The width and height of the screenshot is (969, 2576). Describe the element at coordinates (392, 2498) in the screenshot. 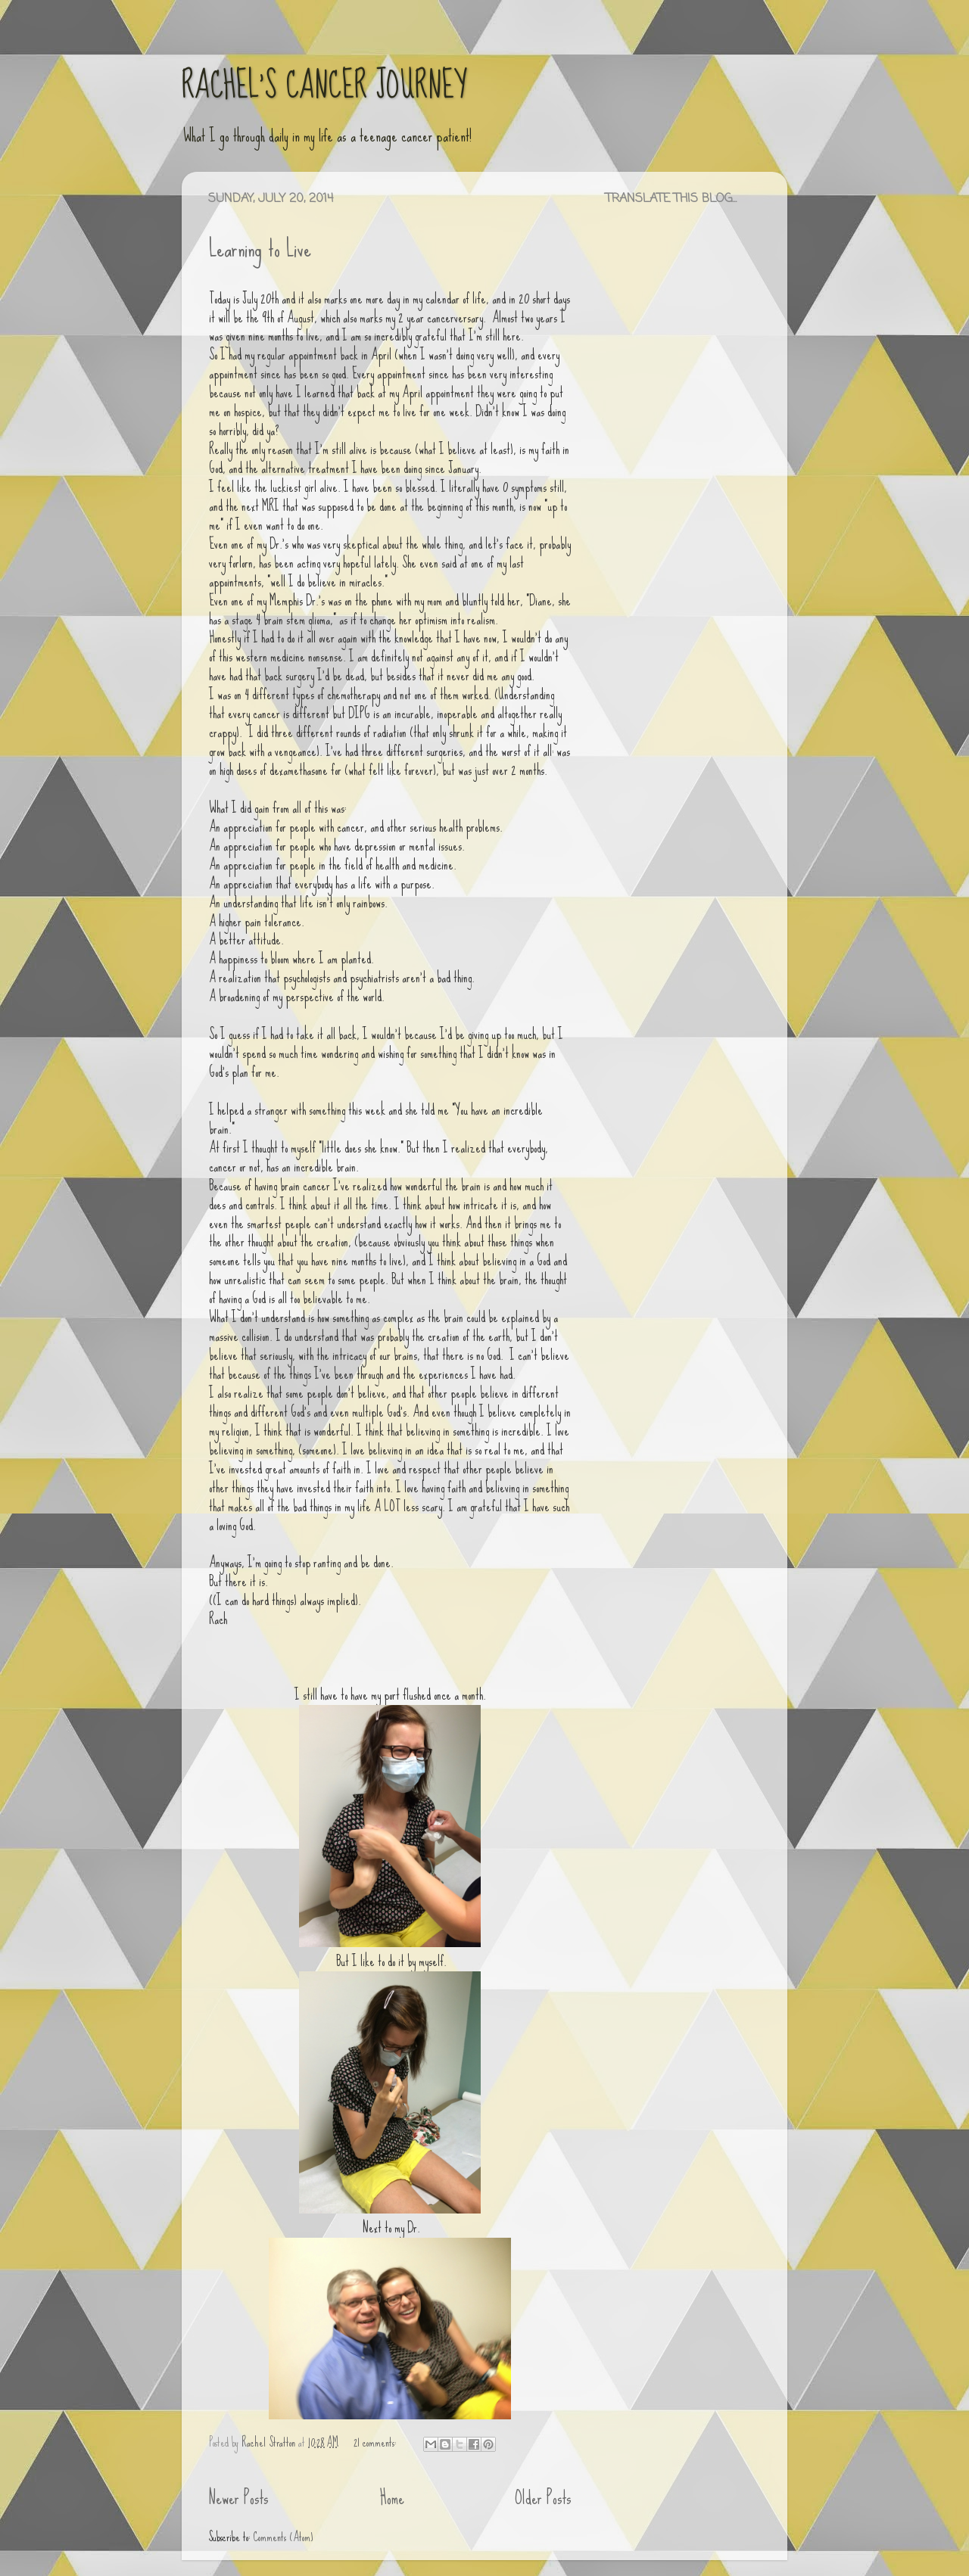

I see `Home` at that location.